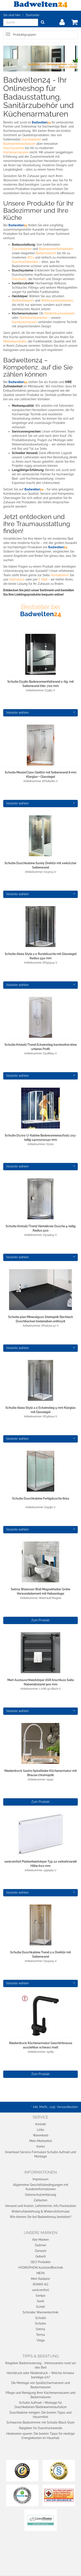  Describe the element at coordinates (40, 2290) in the screenshot. I see `sanicomfort` at that location.